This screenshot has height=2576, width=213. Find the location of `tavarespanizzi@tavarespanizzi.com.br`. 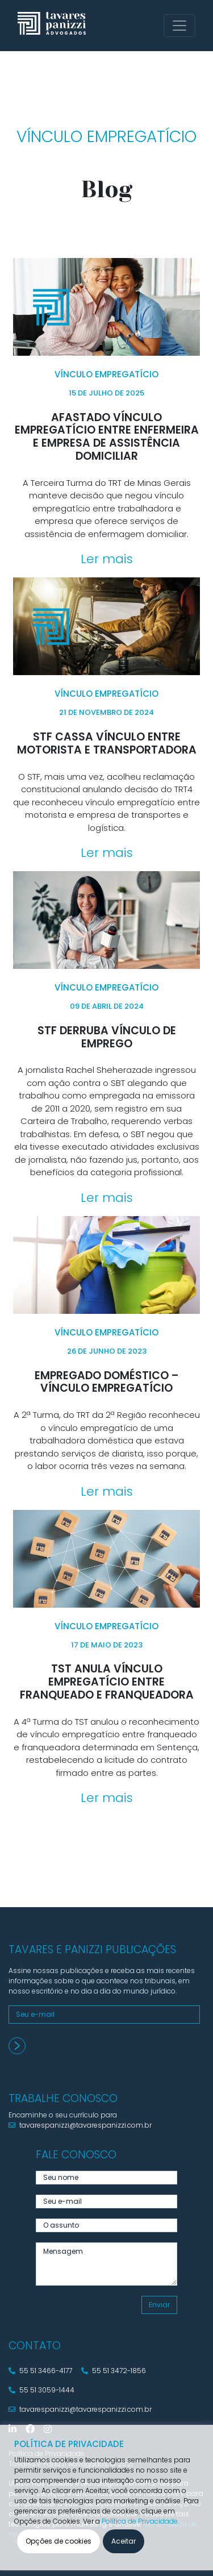

tavarespanizzi@tavarespanizzi.com.br is located at coordinates (80, 2125).